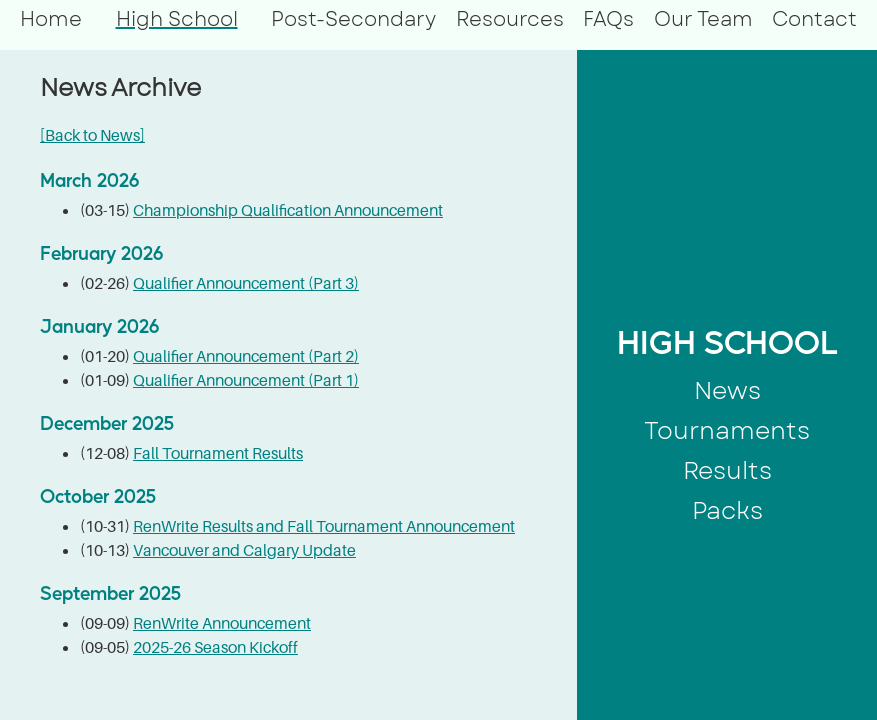 The height and width of the screenshot is (720, 877). I want to click on [Back to News], so click(92, 135).